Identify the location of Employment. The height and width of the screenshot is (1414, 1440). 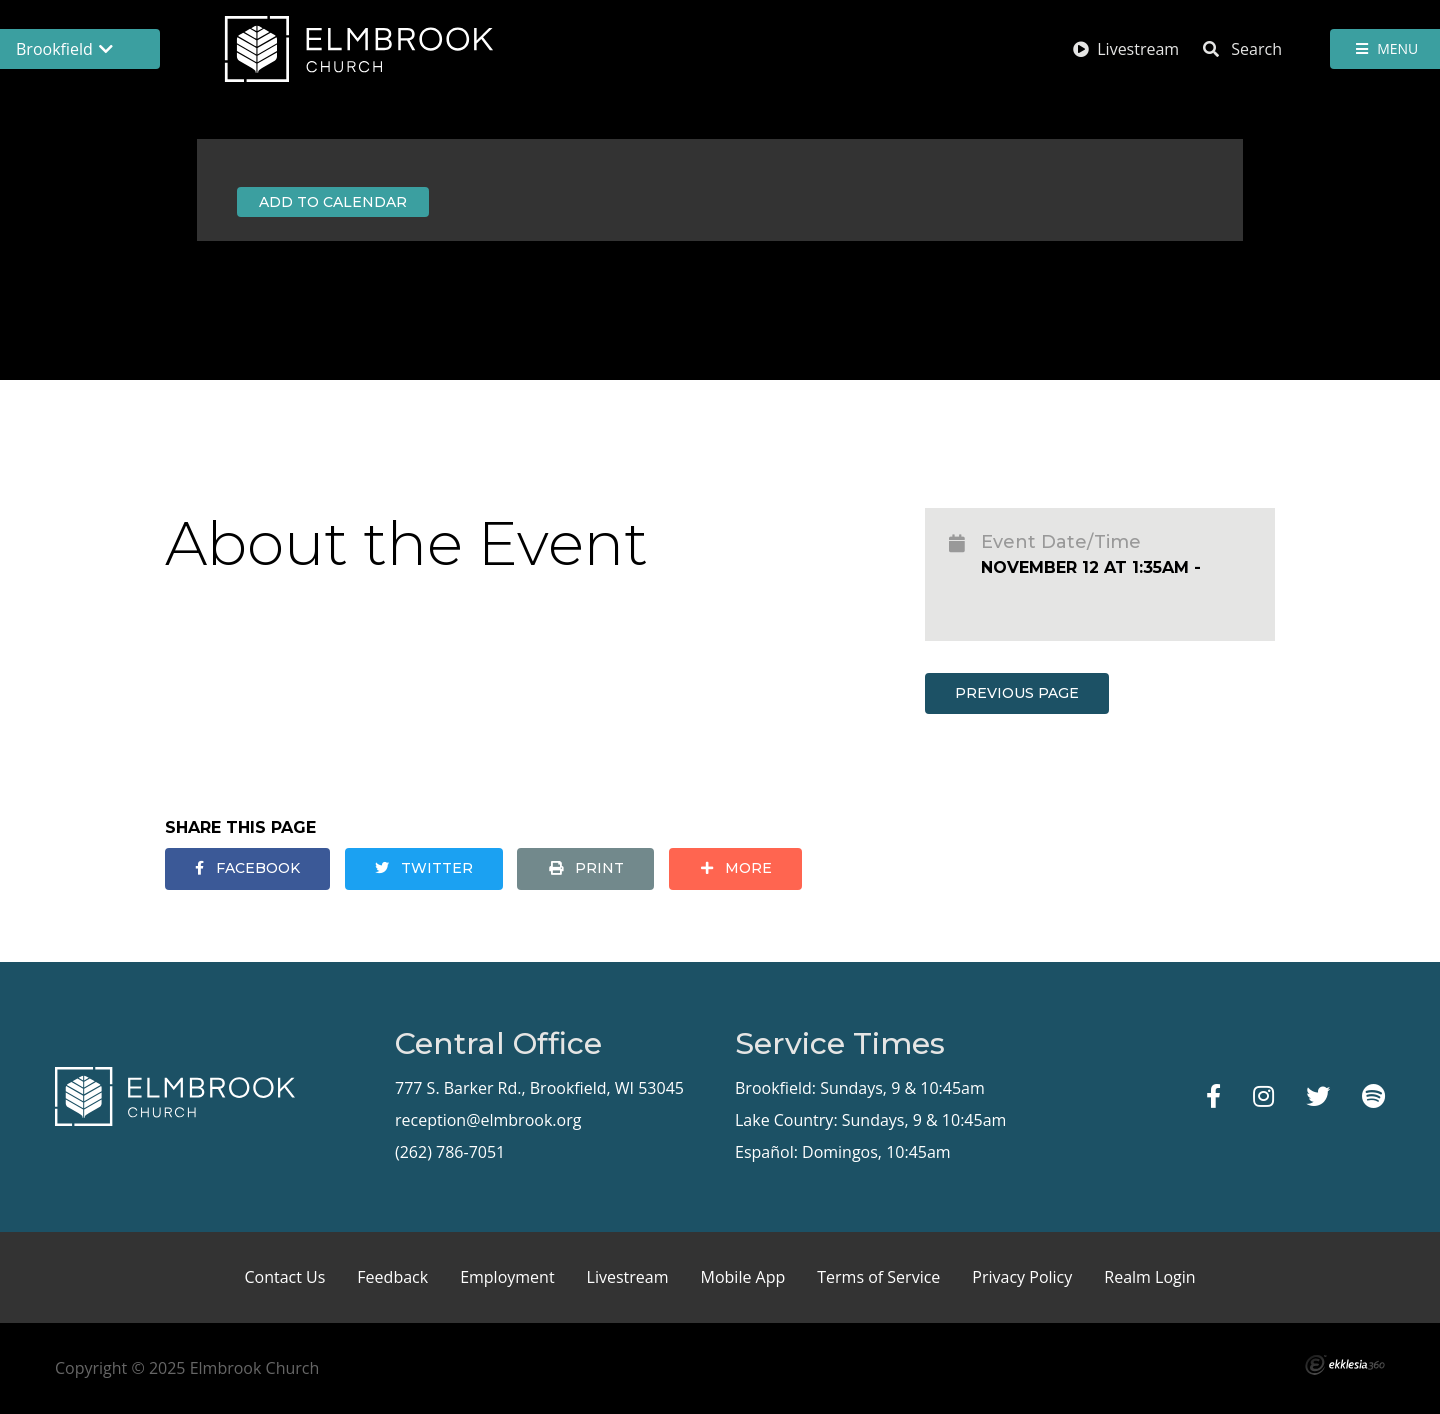
(507, 1277).